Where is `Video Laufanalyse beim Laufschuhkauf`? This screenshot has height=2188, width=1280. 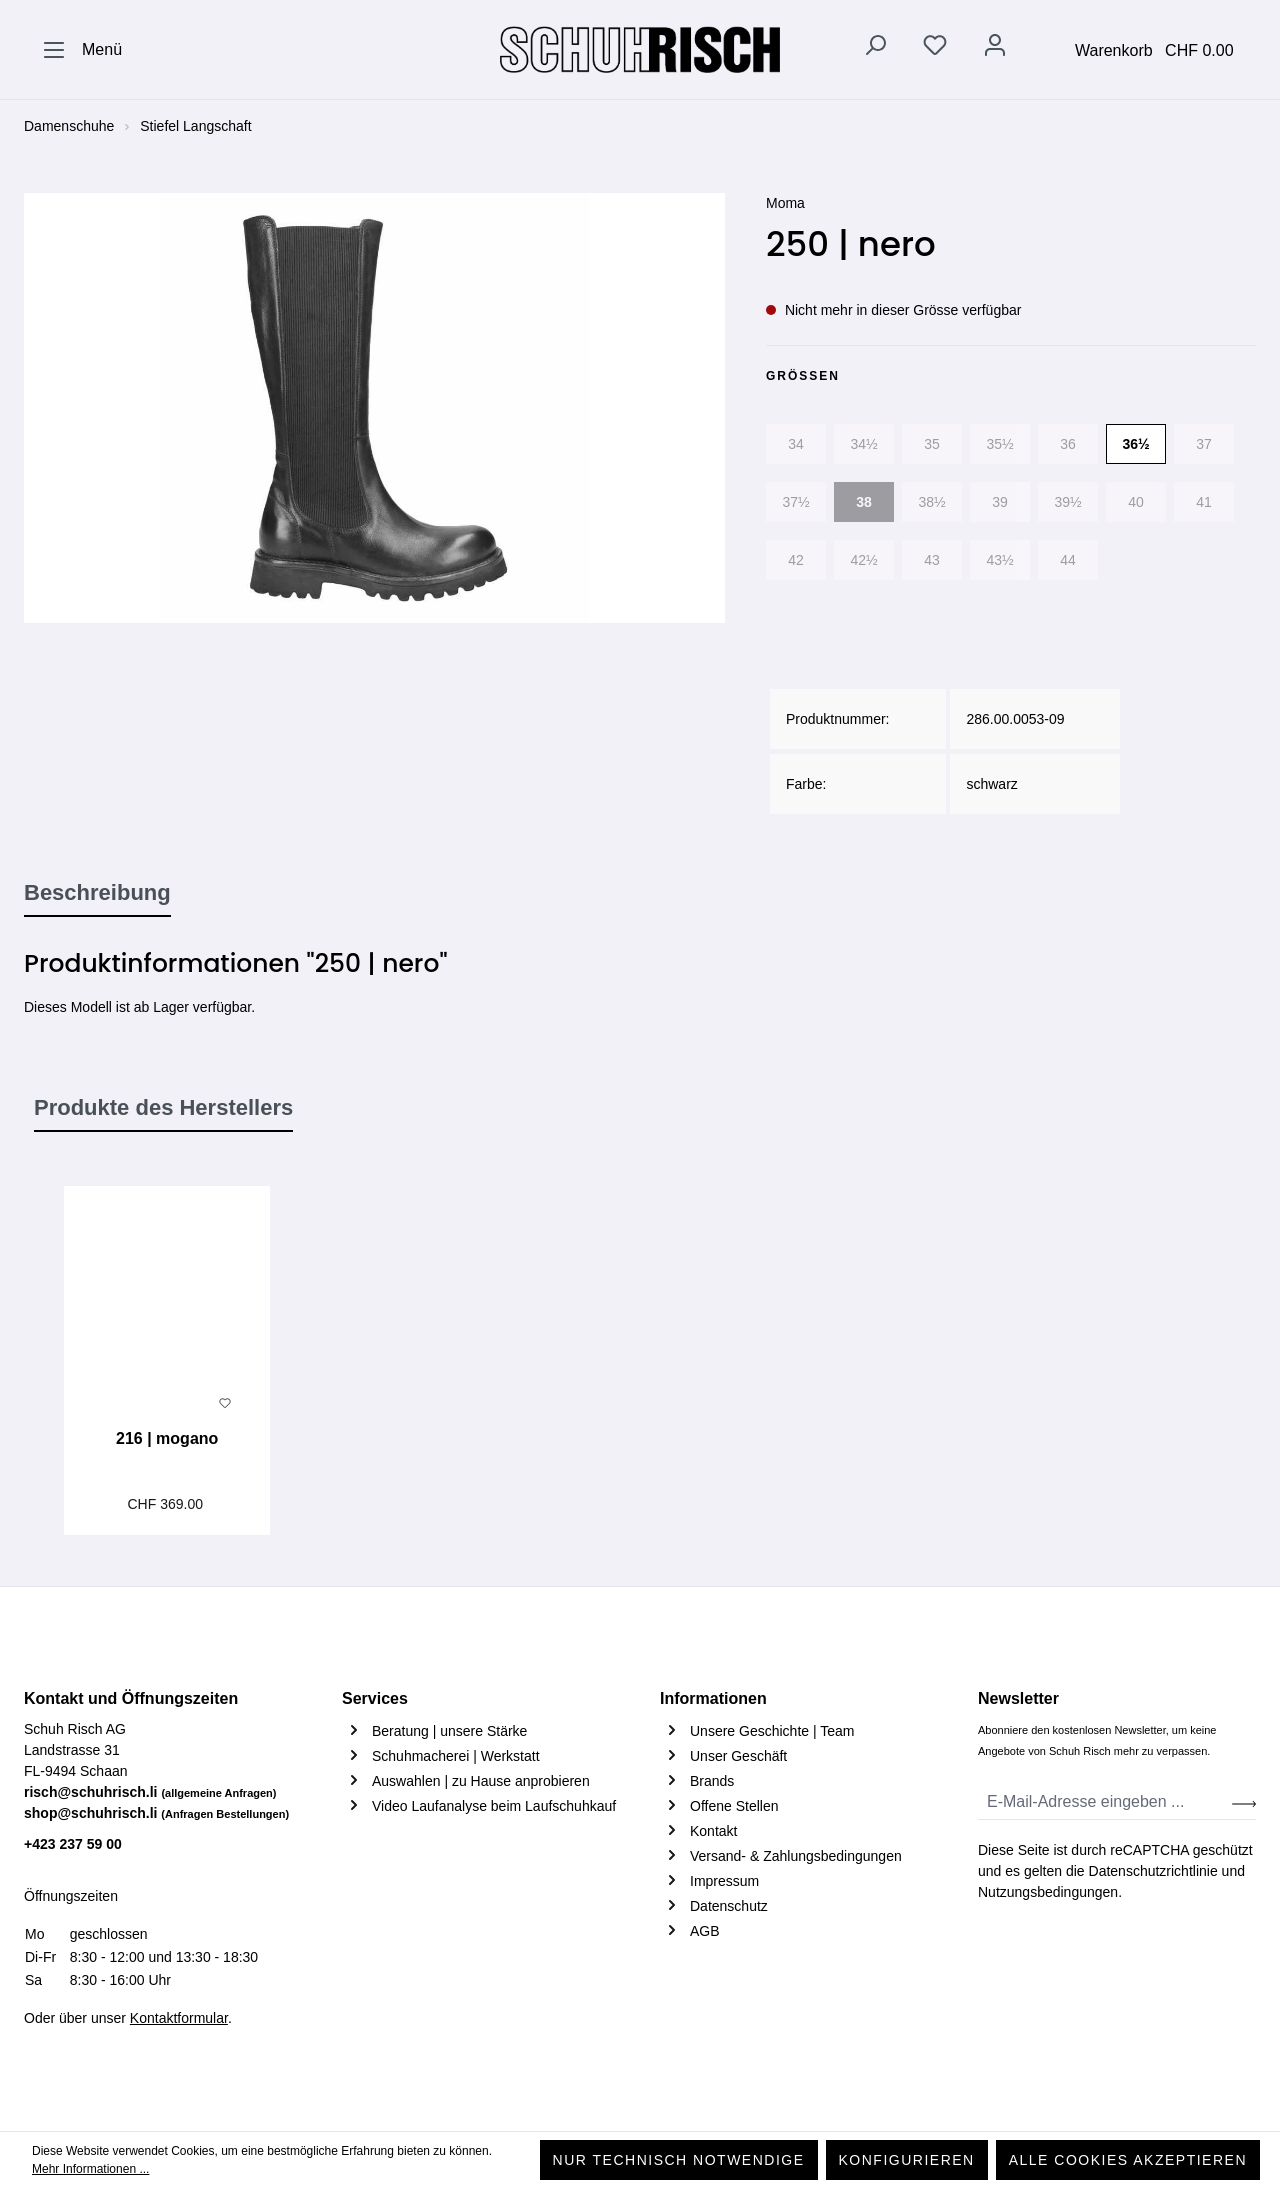
Video Laufanalyse beim Laufschuhkauf is located at coordinates (494, 1806).